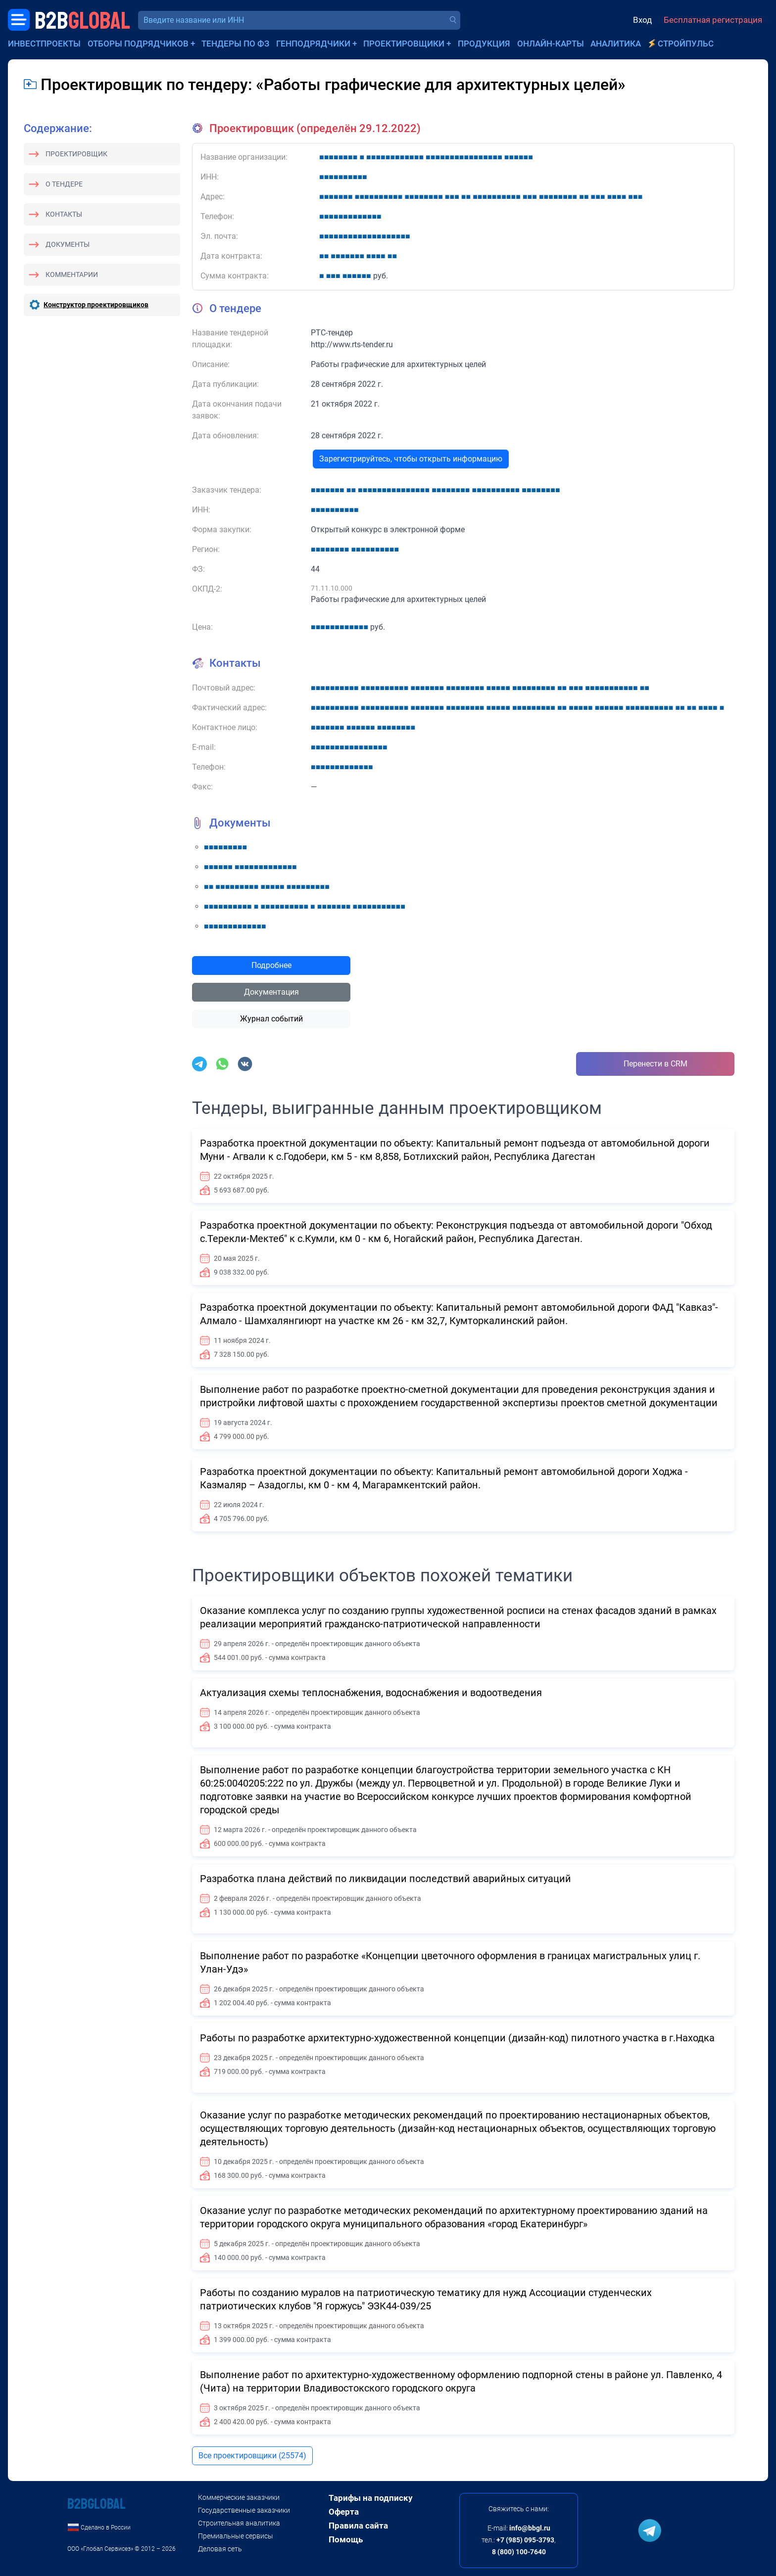 The image size is (776, 2576). What do you see at coordinates (44, 43) in the screenshot?
I see `Инвестпроекты` at bounding box center [44, 43].